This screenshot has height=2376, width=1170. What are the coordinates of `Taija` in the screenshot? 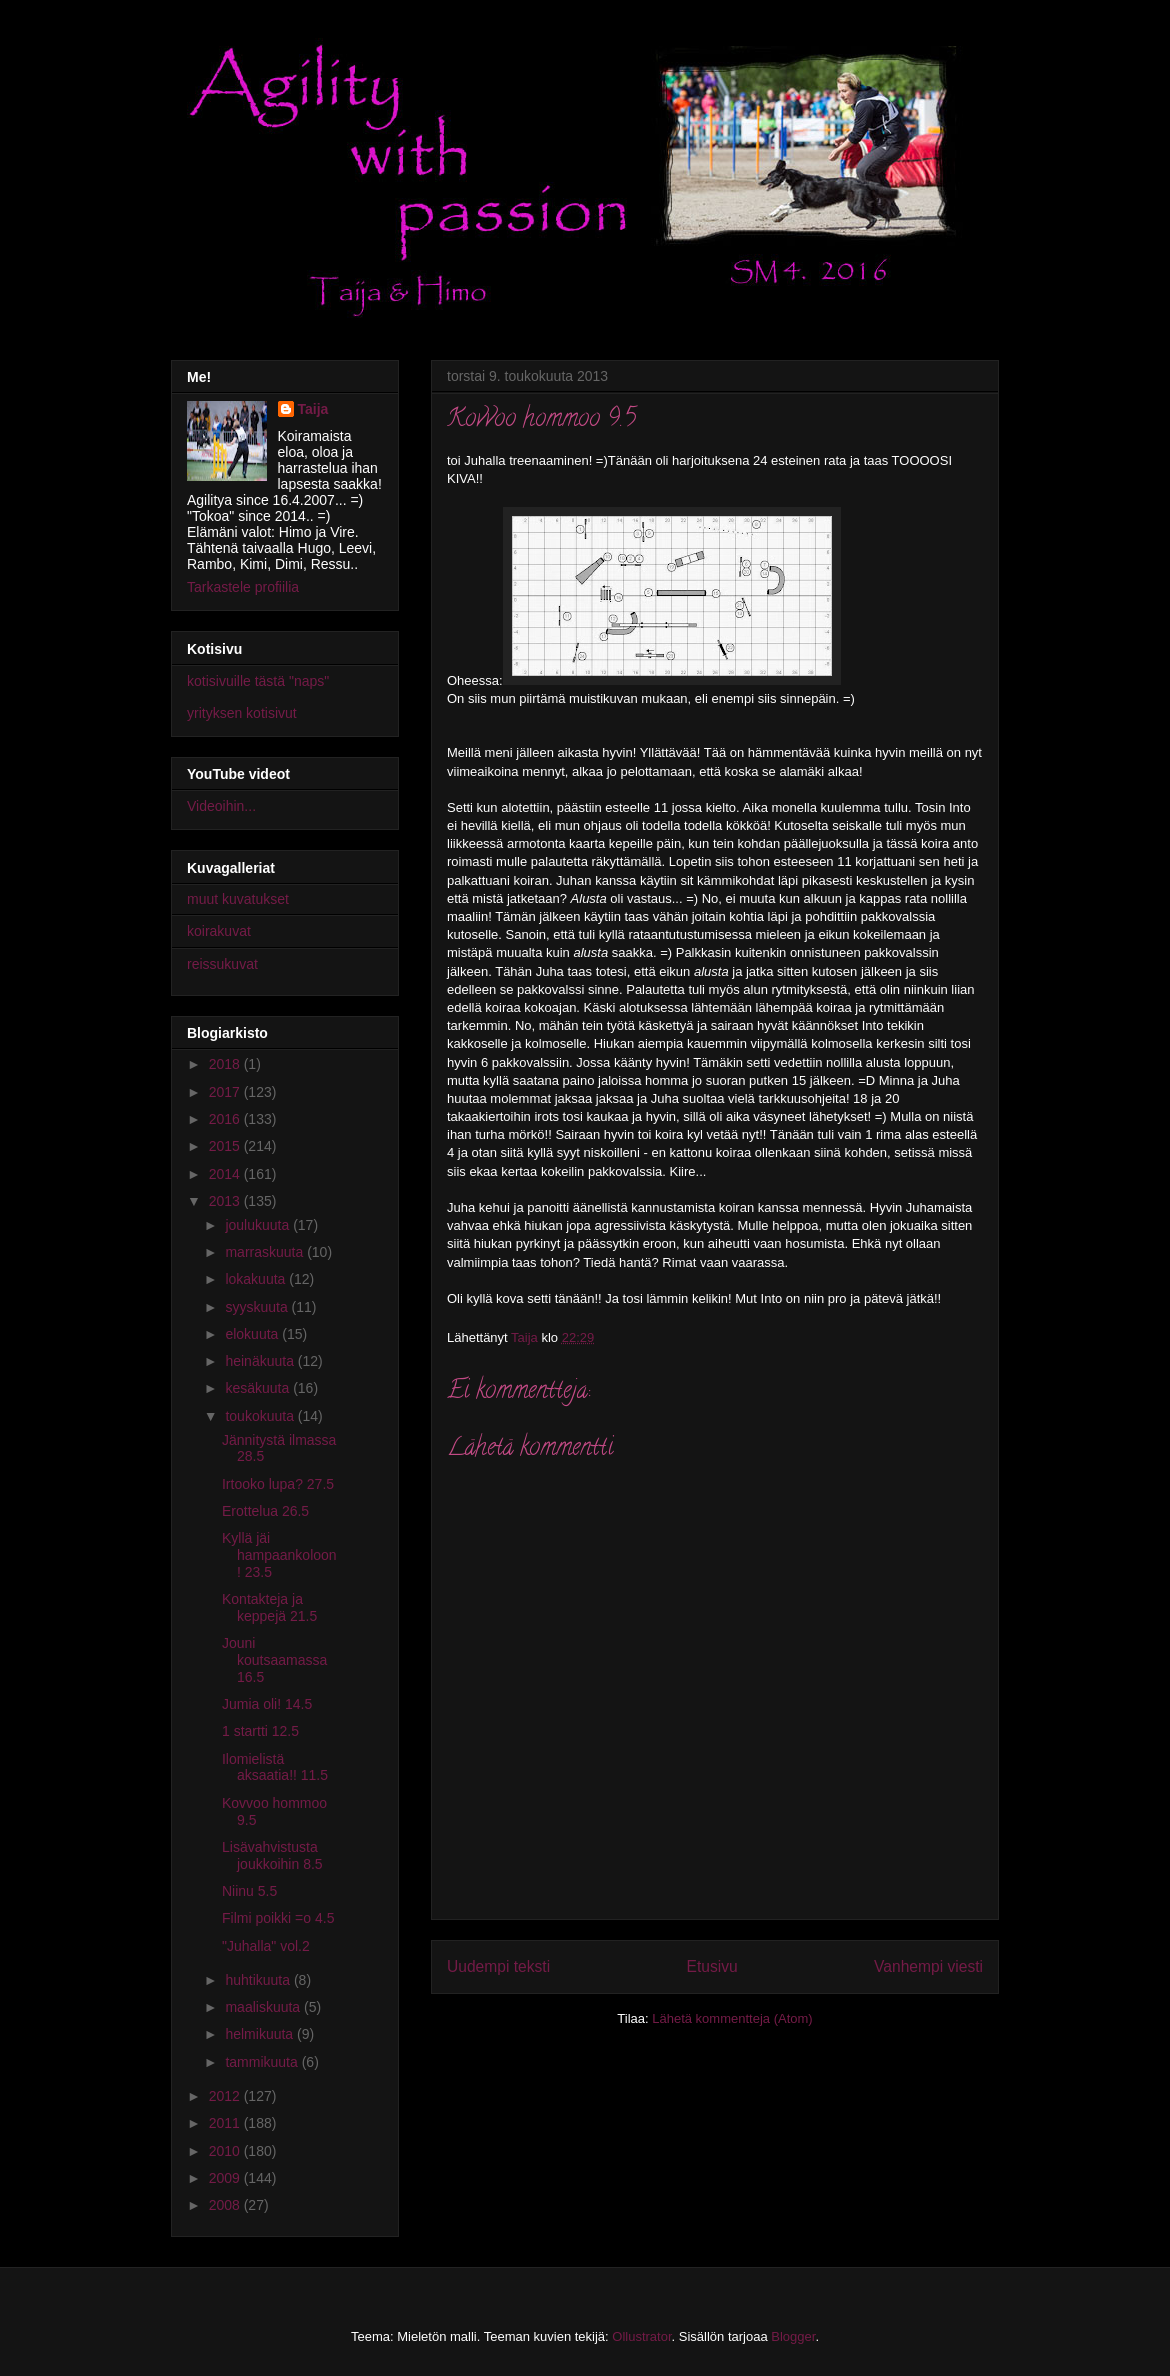 It's located at (313, 409).